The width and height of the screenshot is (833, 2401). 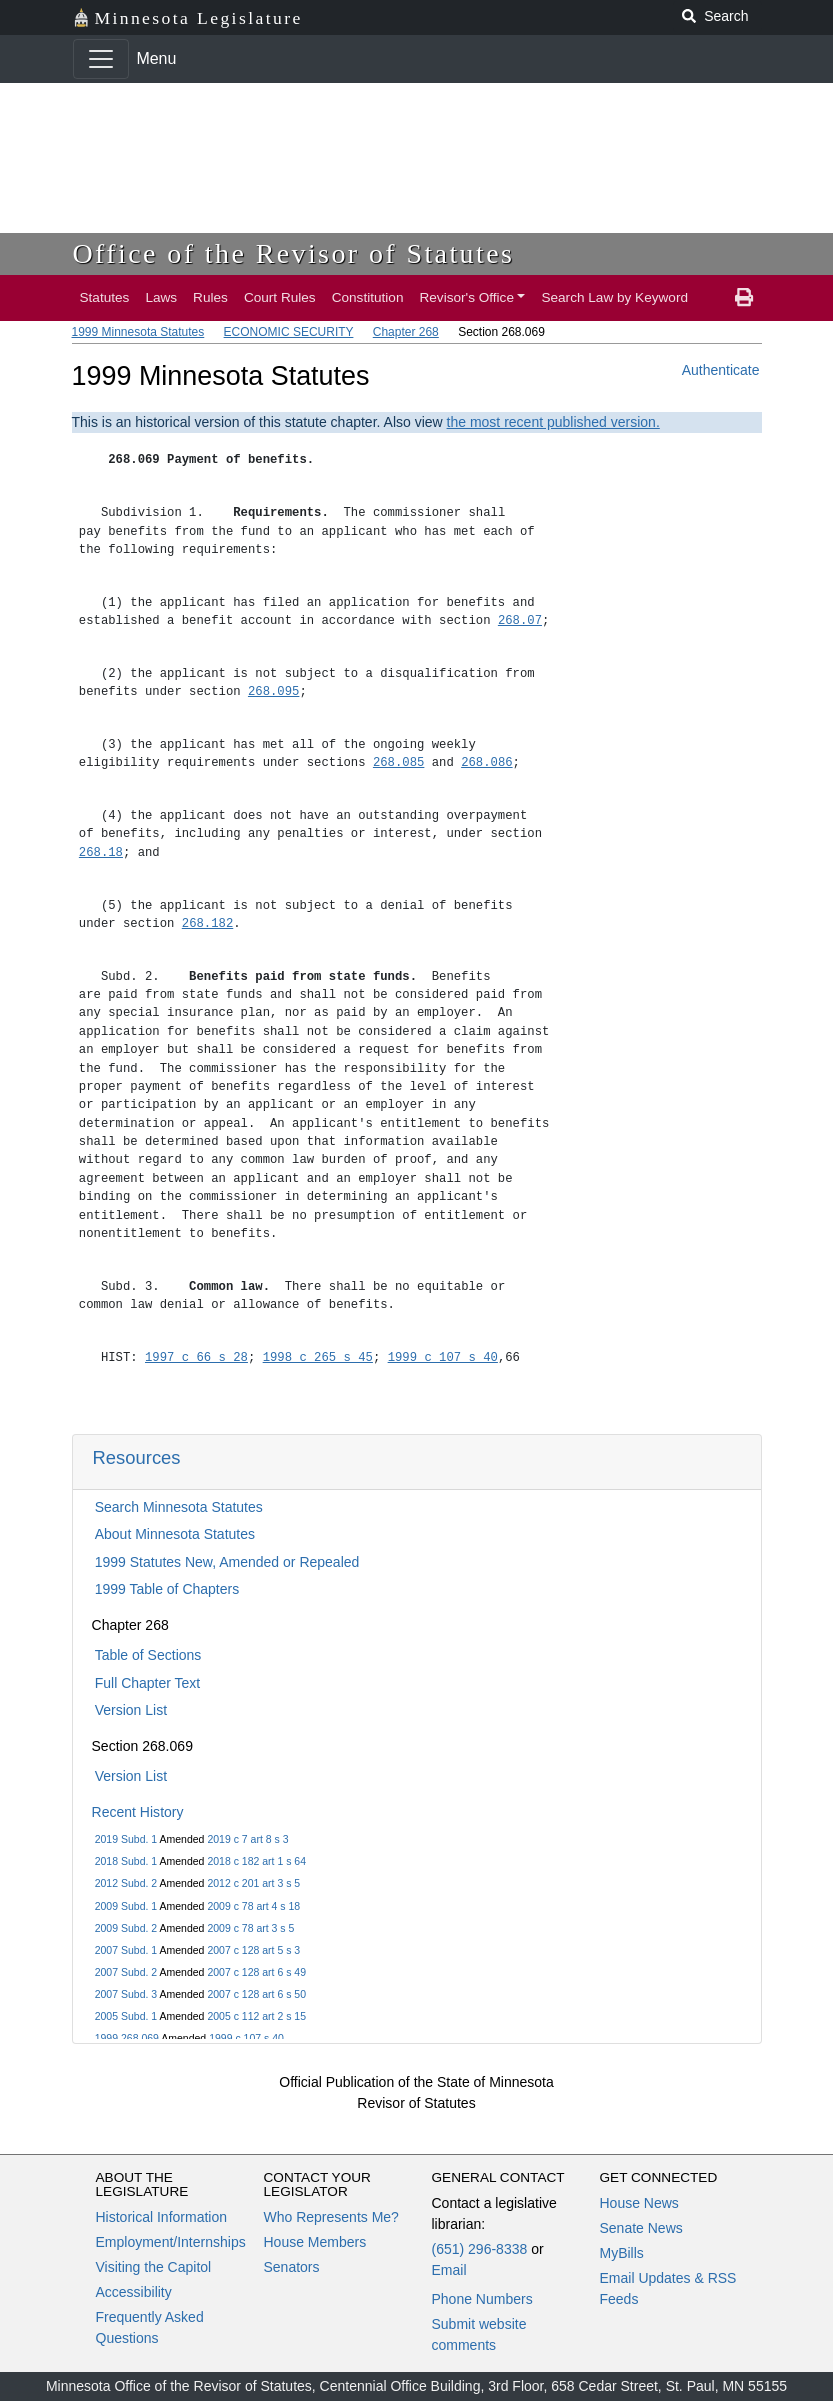 I want to click on 2007 Subd. 2, so click(x=126, y=1972).